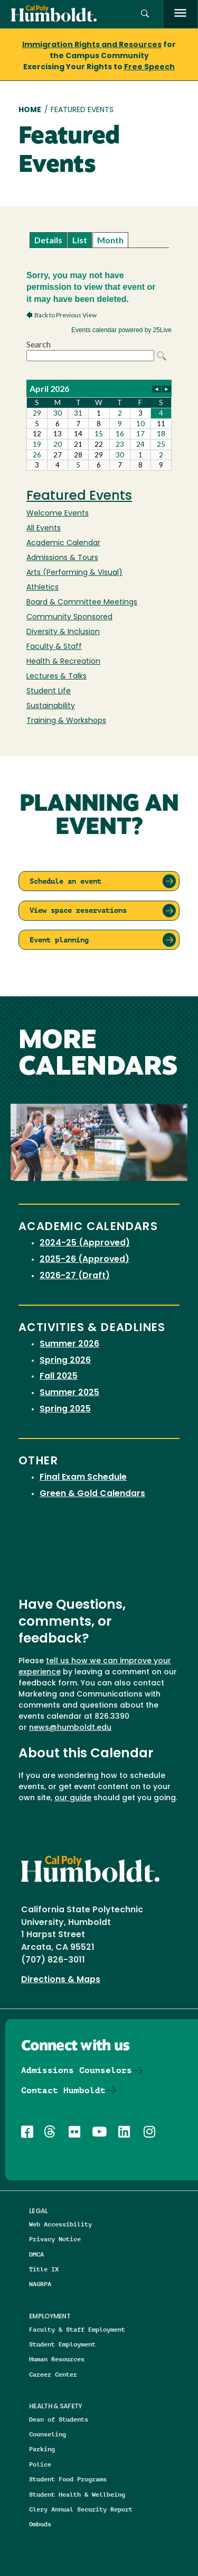 The height and width of the screenshot is (2576, 198). I want to click on NAGRPA, so click(40, 2284).